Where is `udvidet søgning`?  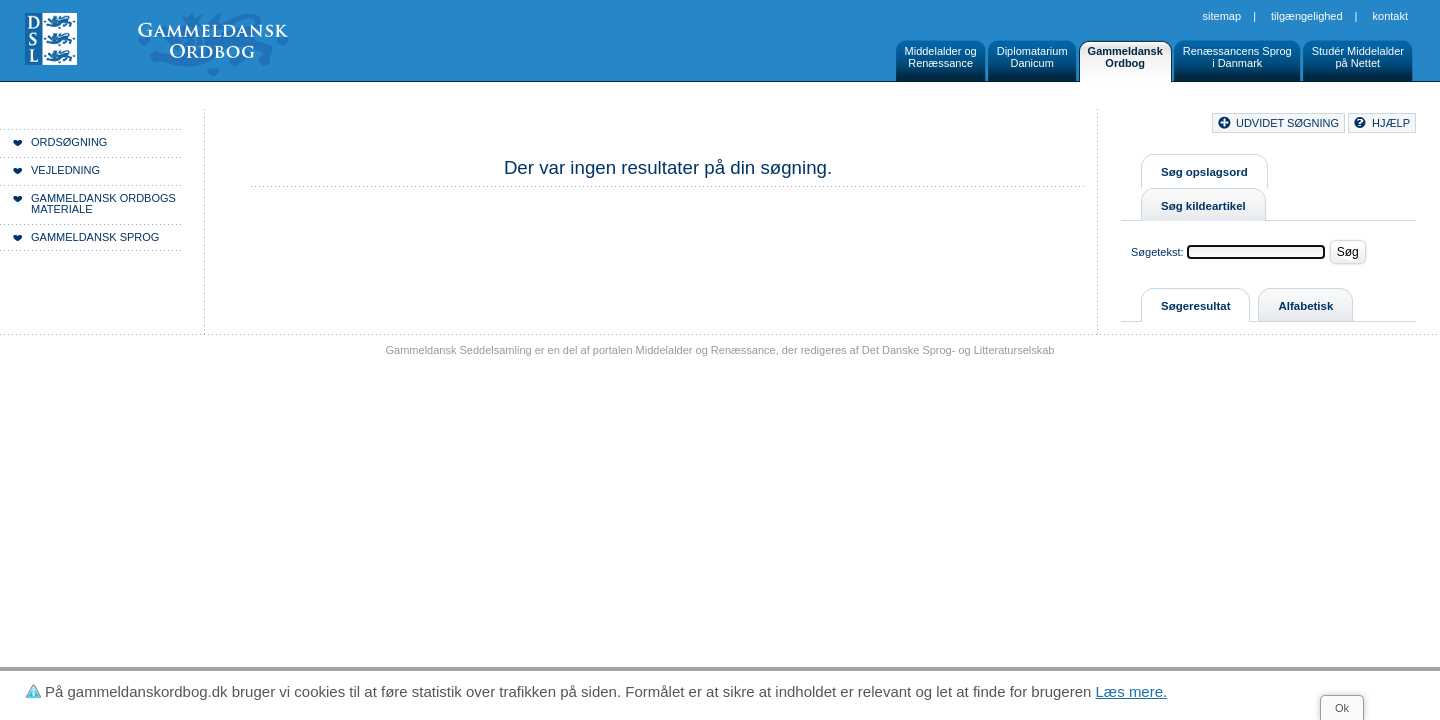
udvidet søgning is located at coordinates (1287, 123).